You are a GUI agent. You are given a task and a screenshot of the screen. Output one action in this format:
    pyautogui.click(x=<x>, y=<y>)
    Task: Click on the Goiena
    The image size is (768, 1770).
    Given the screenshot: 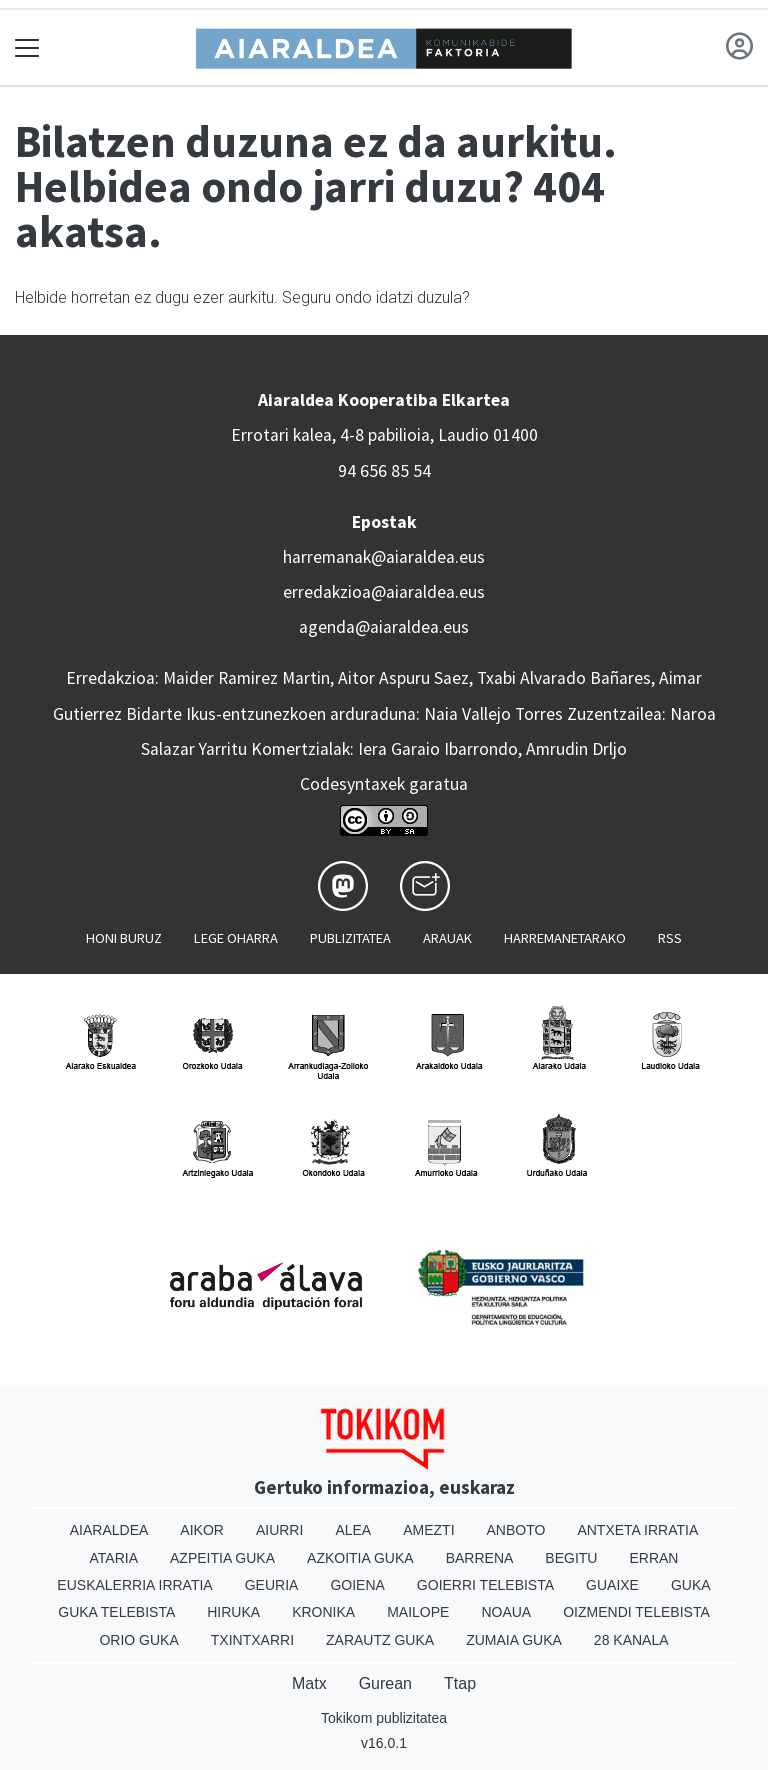 What is the action you would take?
    pyautogui.click(x=357, y=1585)
    